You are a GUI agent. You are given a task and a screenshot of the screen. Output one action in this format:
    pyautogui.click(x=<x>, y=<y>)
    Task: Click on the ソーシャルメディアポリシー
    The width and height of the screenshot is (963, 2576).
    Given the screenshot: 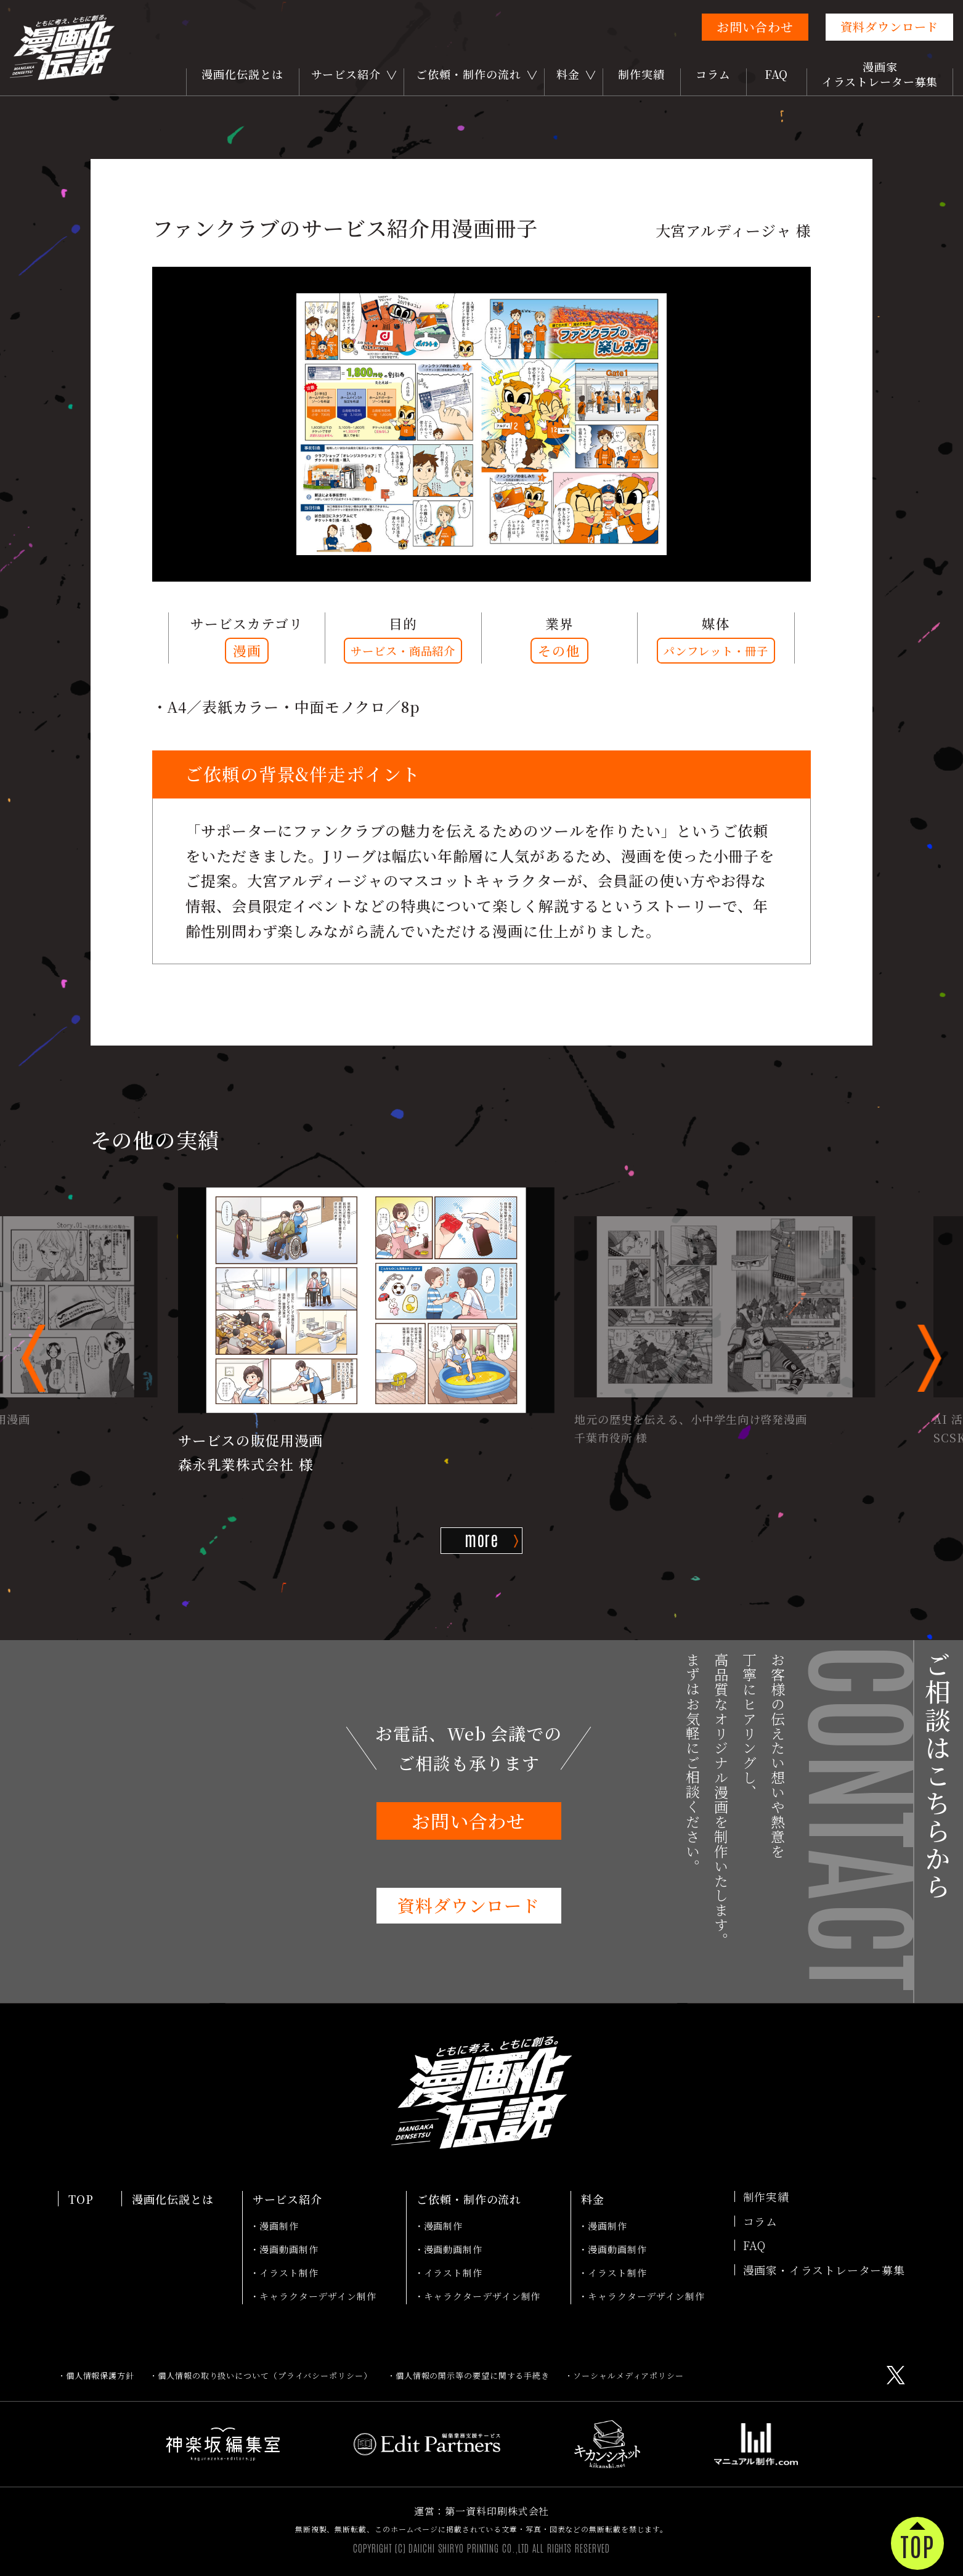 What is the action you would take?
    pyautogui.click(x=628, y=2375)
    